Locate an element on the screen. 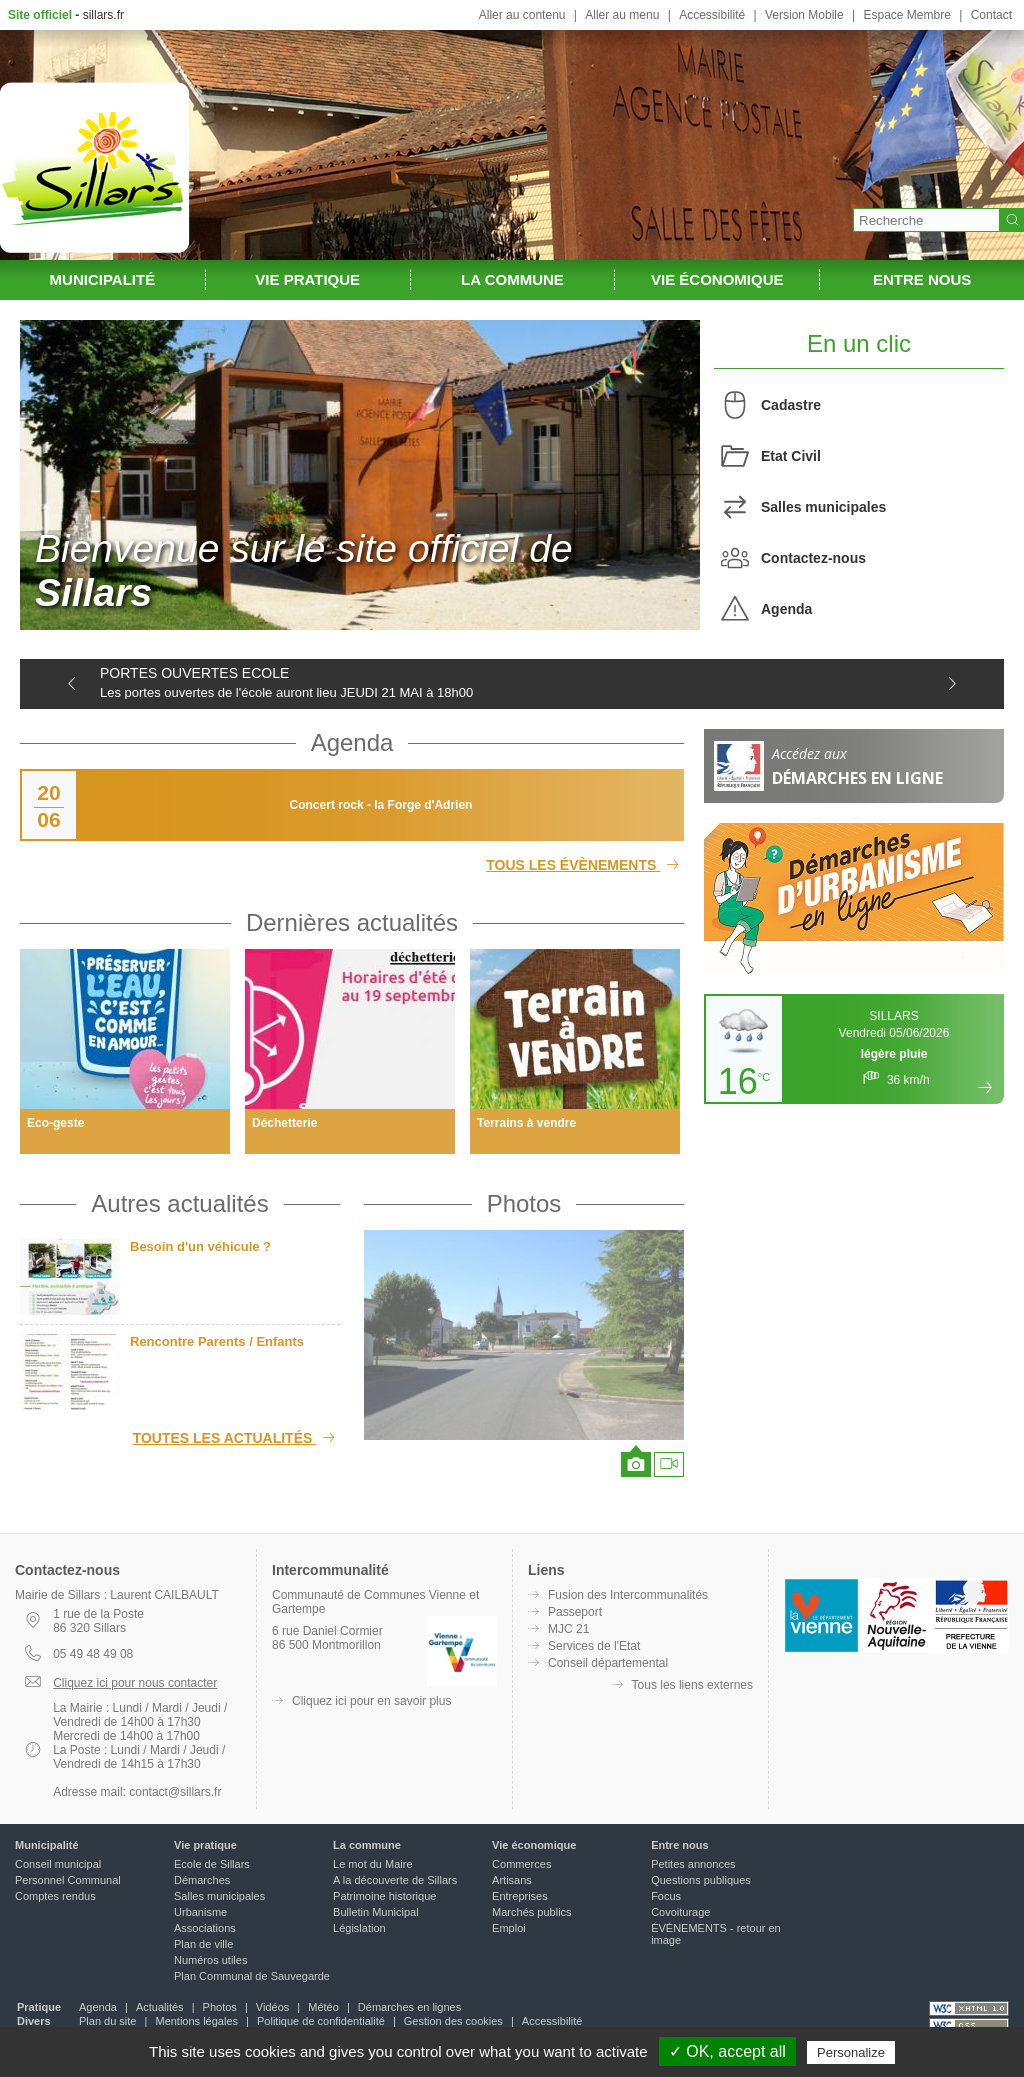 The image size is (1024, 2077). Tous les évènements is located at coordinates (585, 865).